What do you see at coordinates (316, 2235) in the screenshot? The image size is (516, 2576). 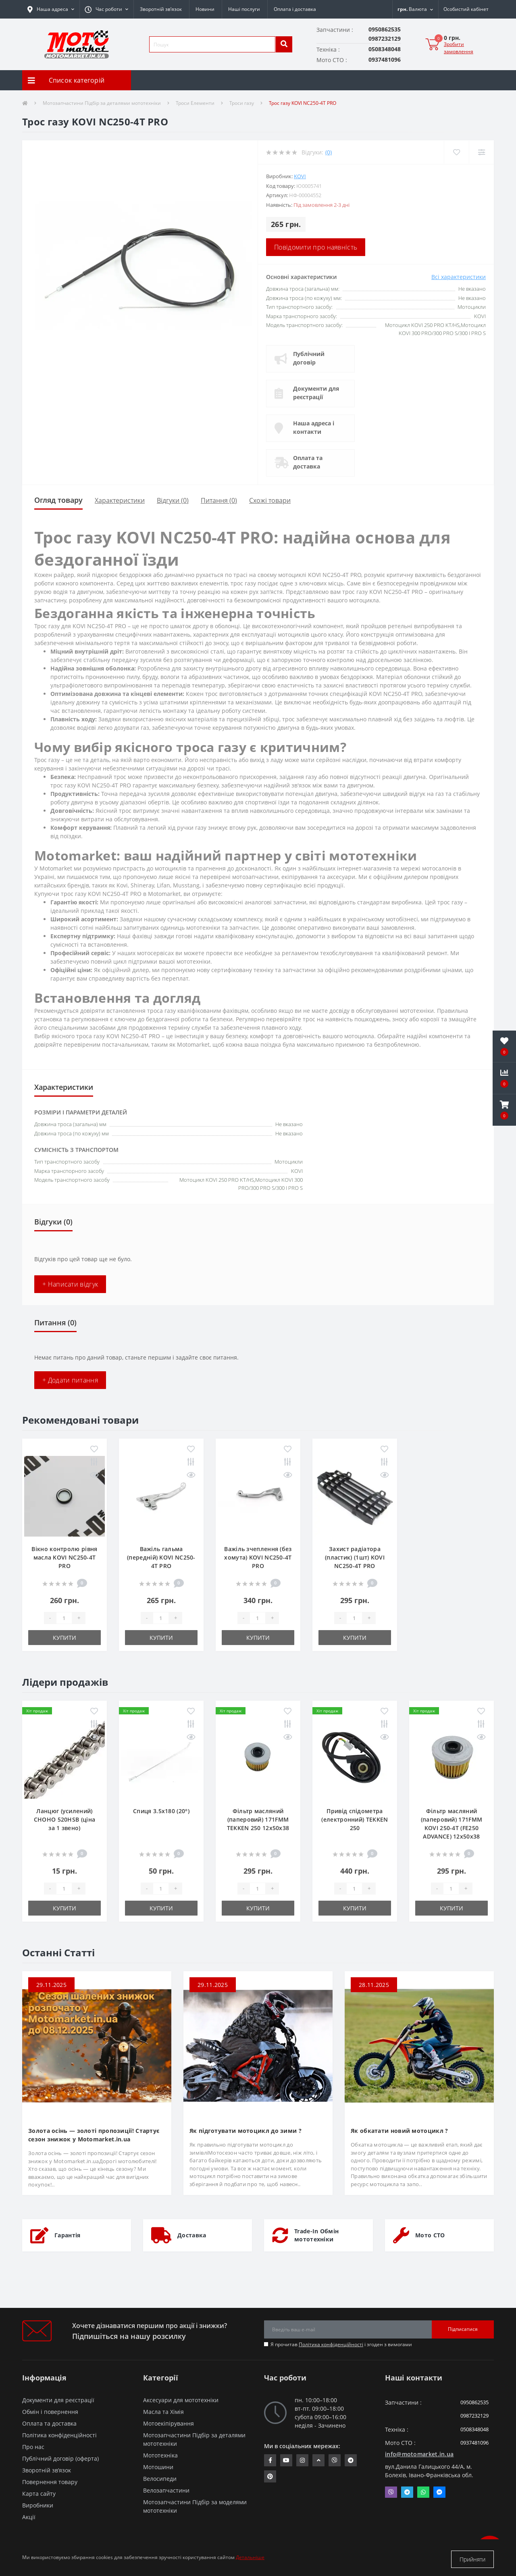 I see `Trade-In Обмін мототехніки` at bounding box center [316, 2235].